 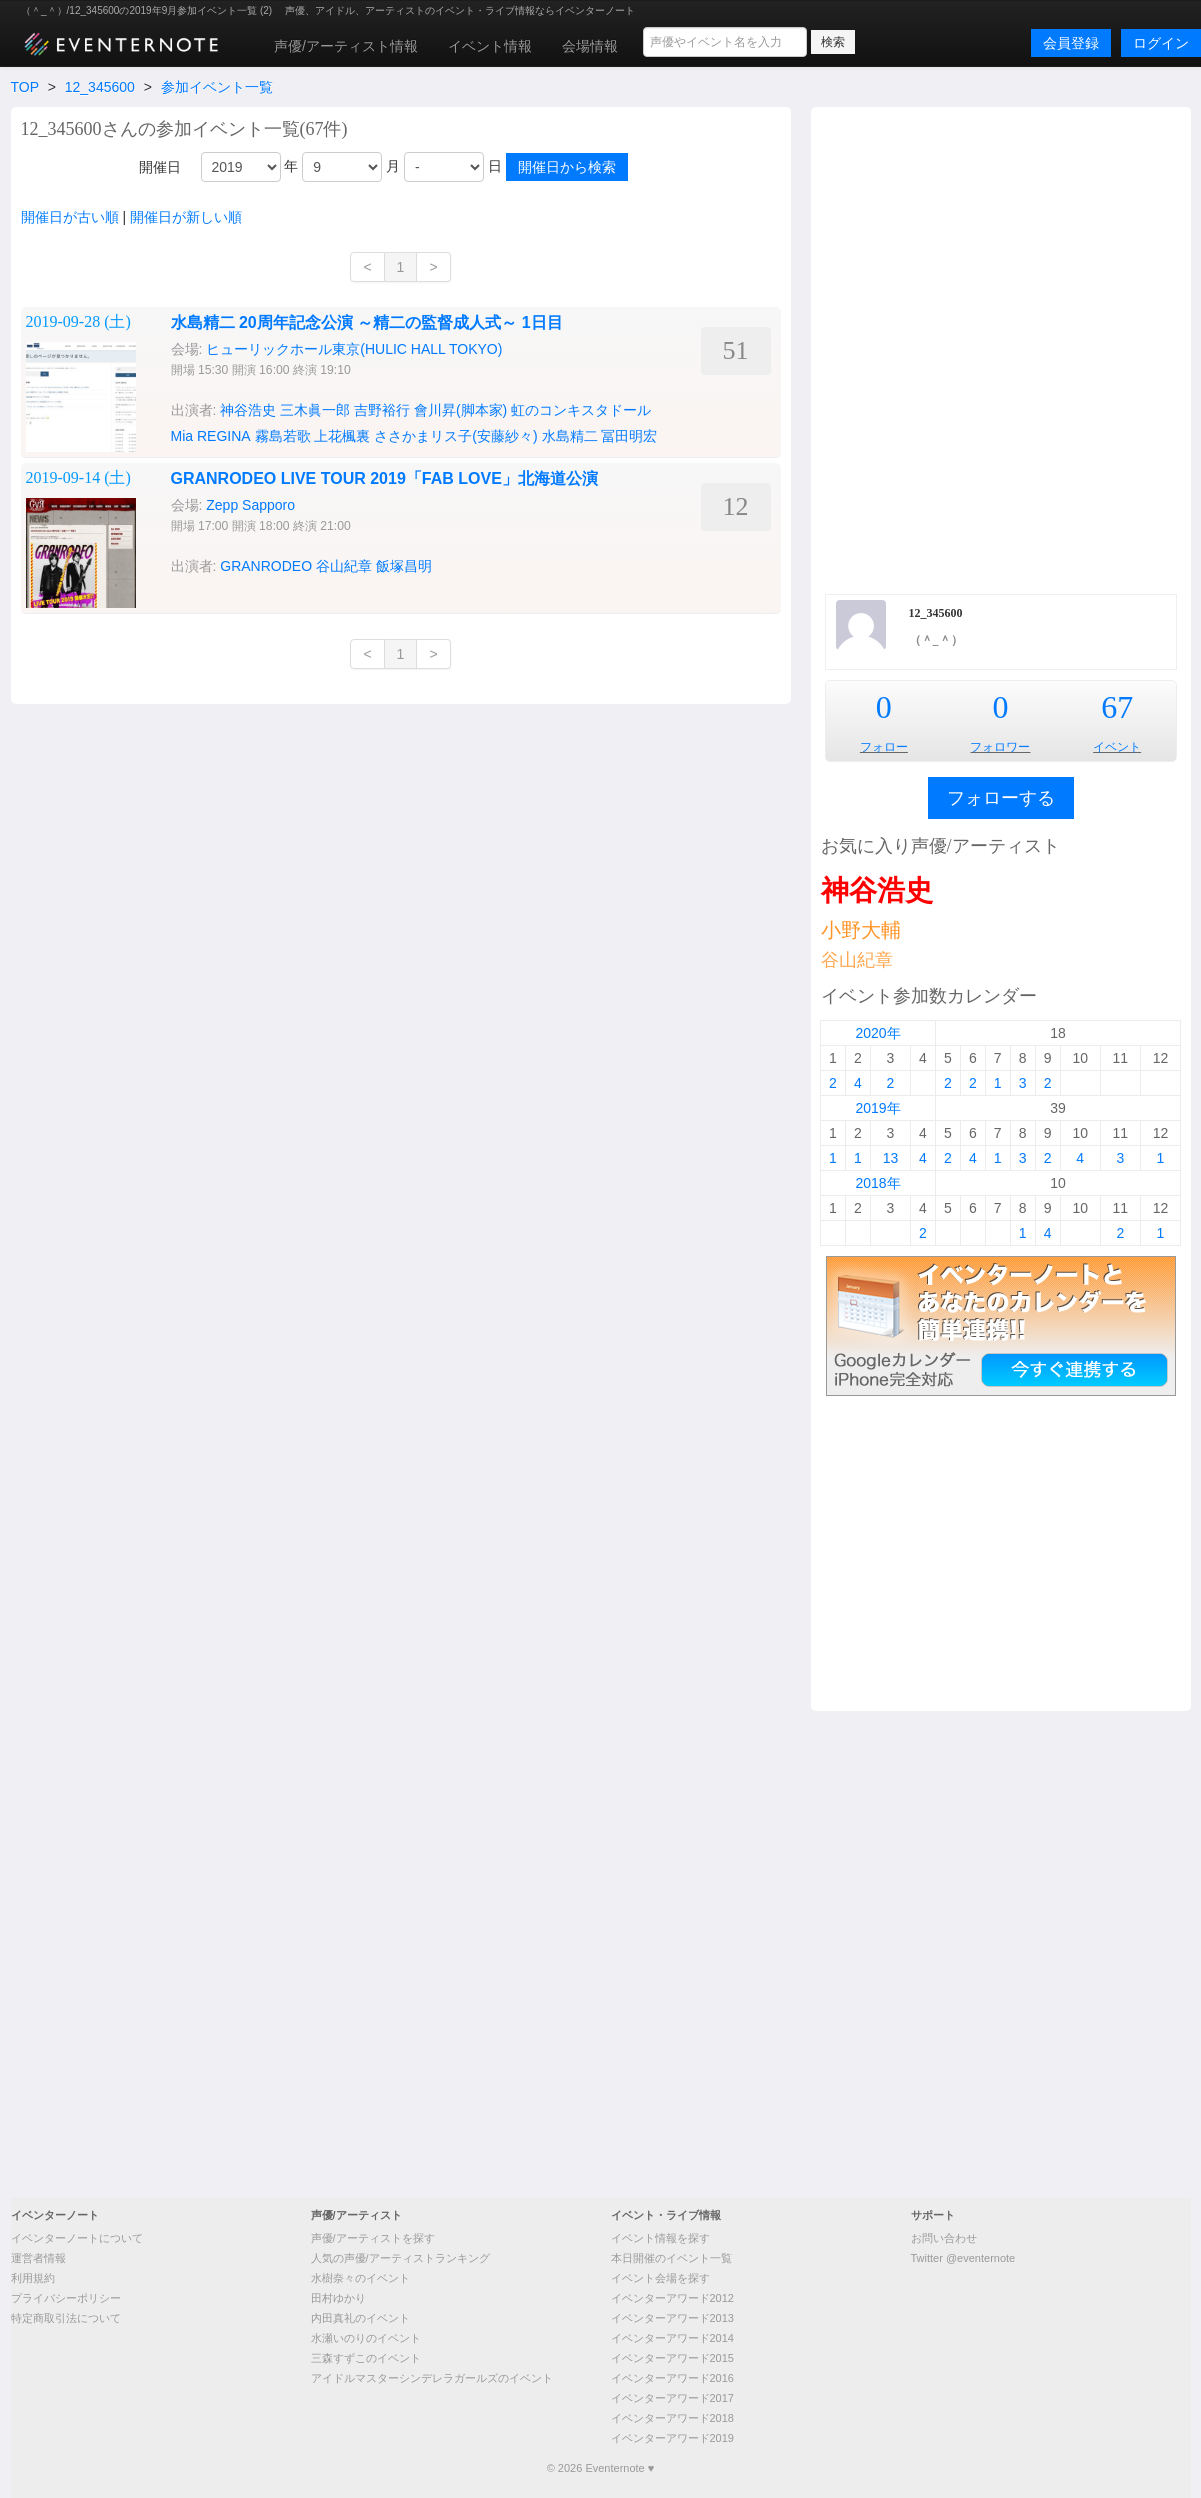 I want to click on 谷山紀章, so click(x=857, y=960).